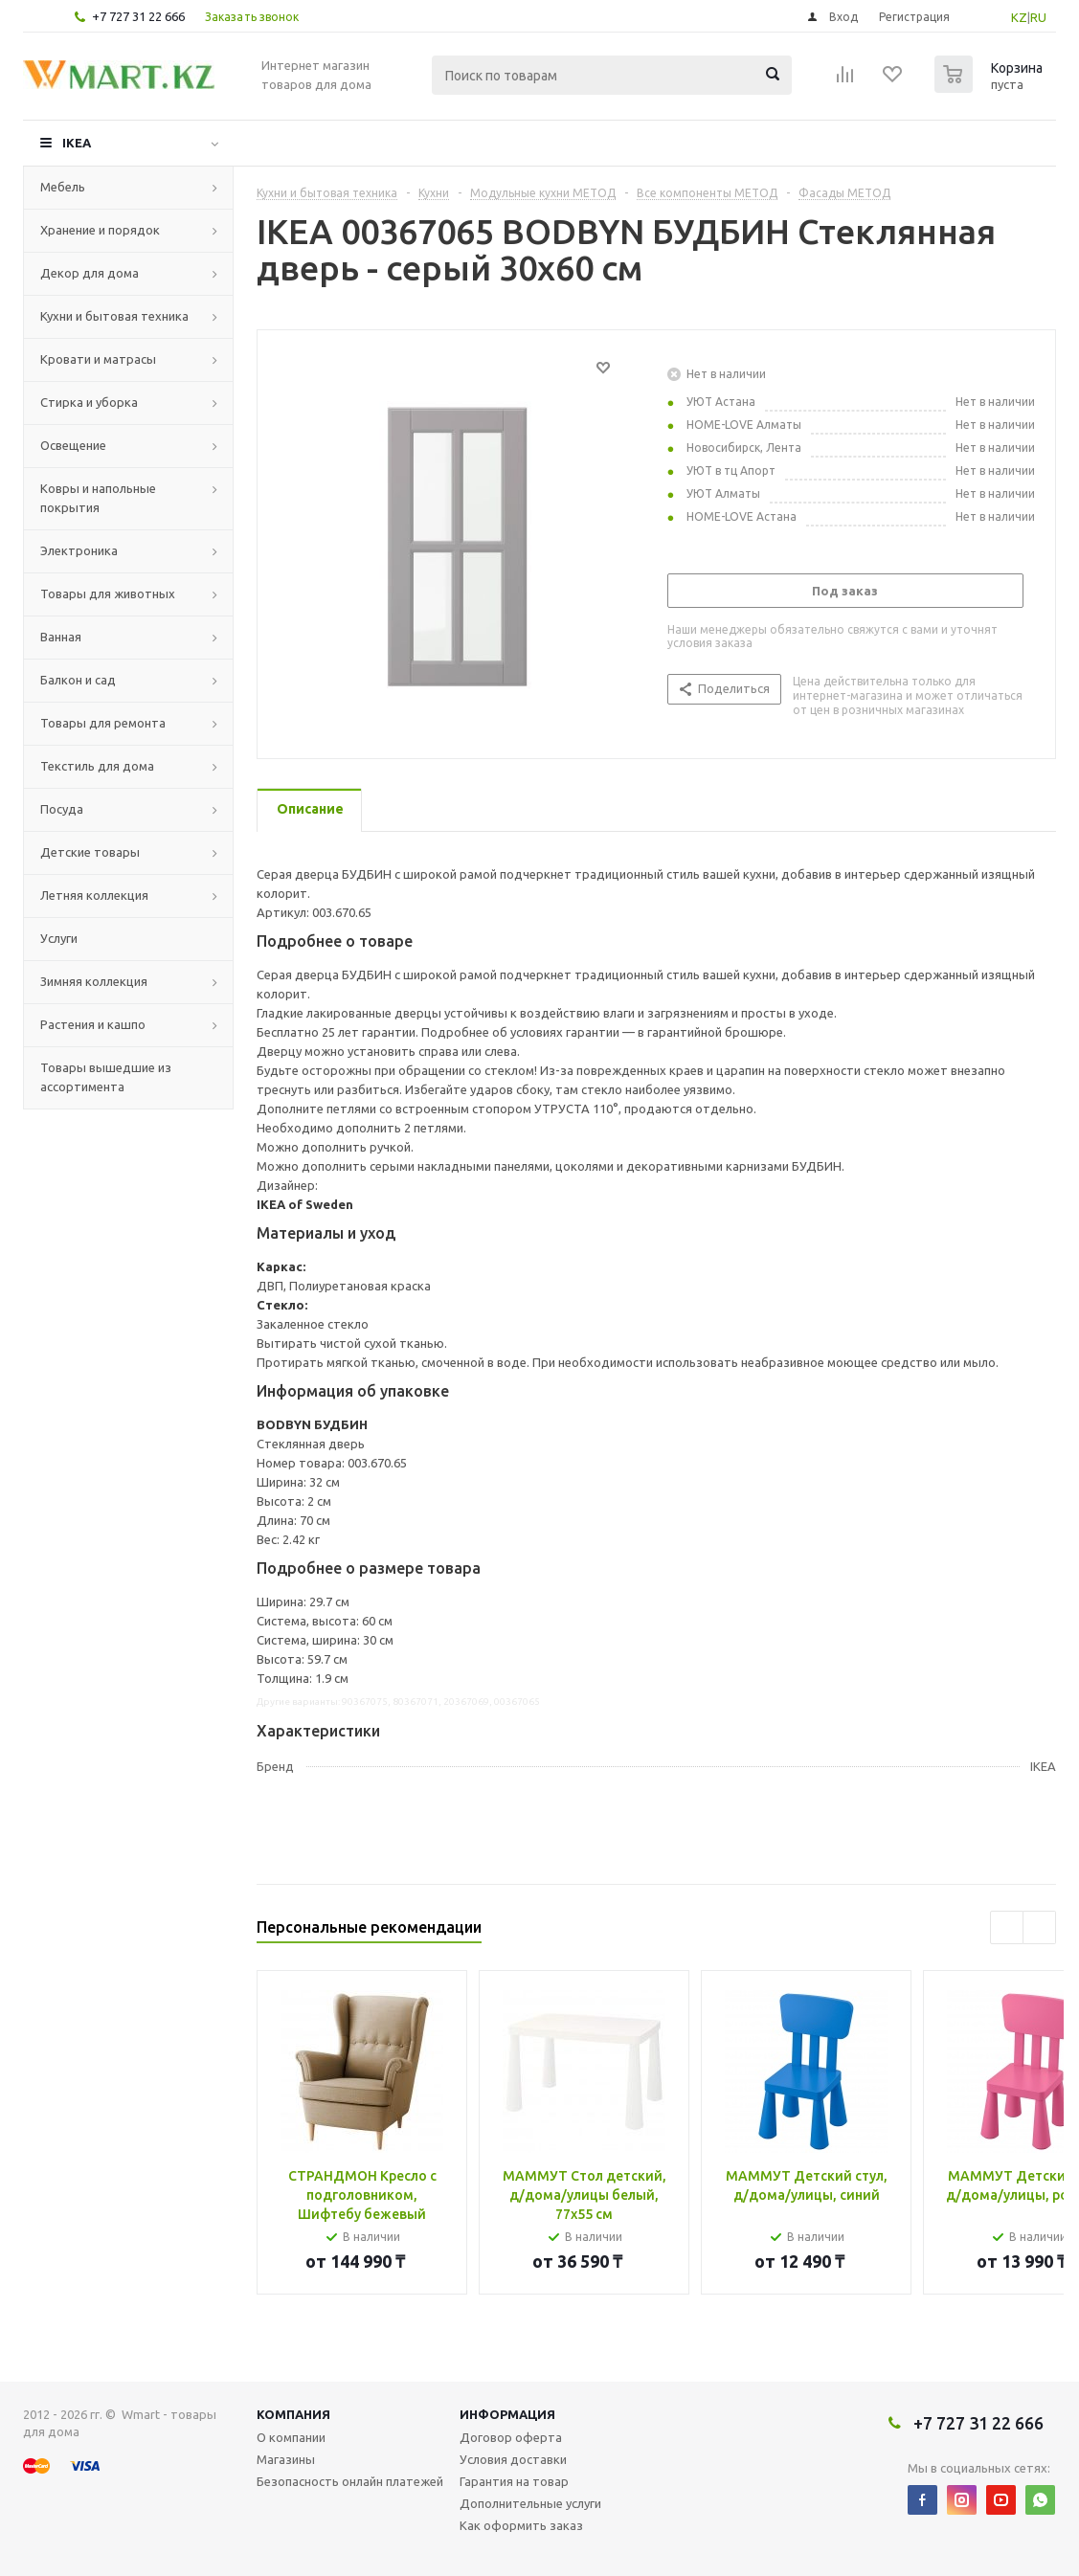 The image size is (1079, 2576). What do you see at coordinates (98, 498) in the screenshot?
I see `Ковры и напольные покрытия` at bounding box center [98, 498].